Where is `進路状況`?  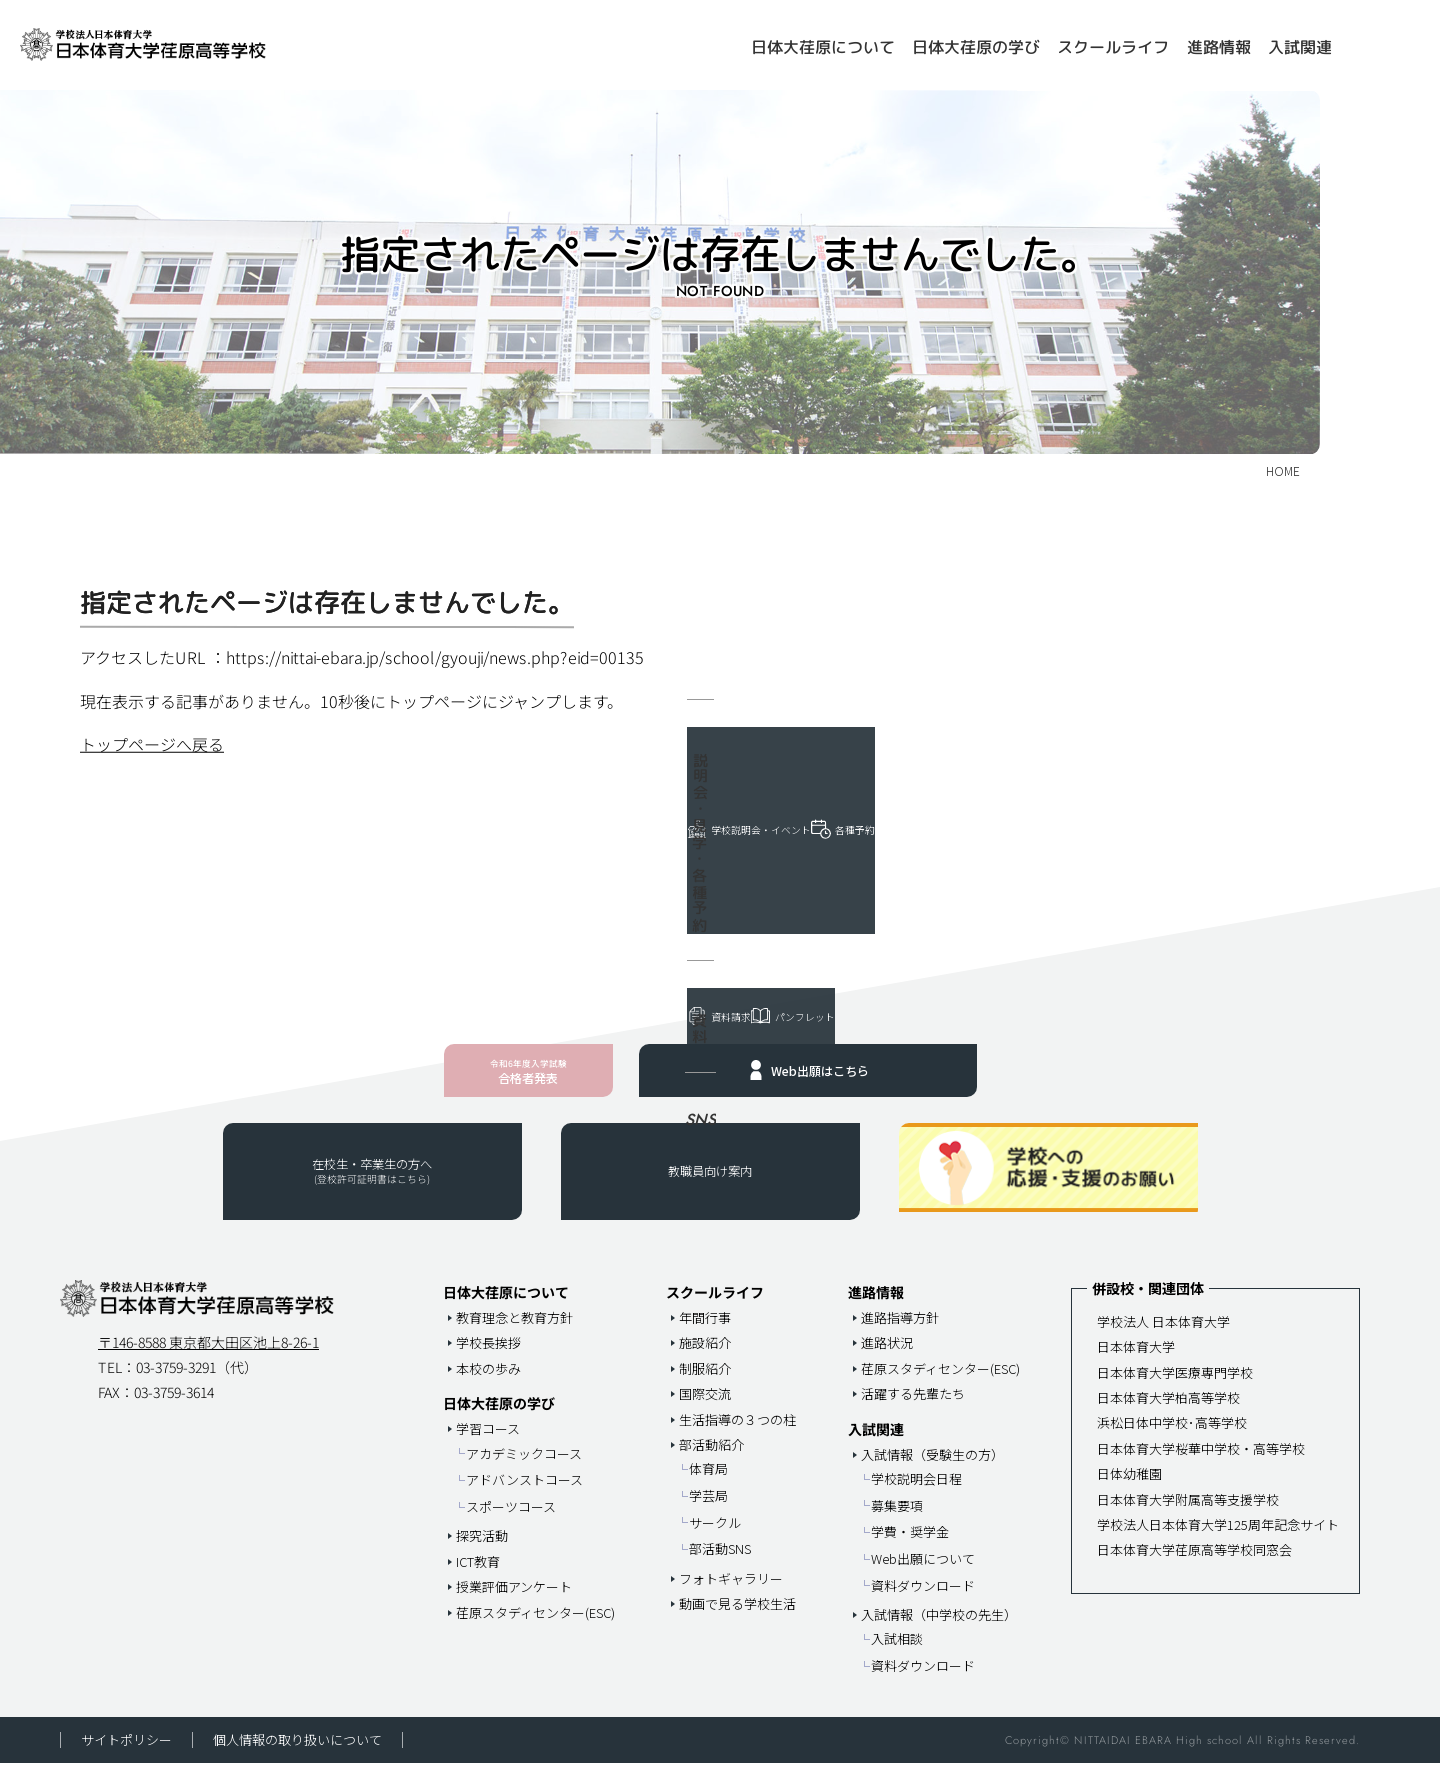 進路状況 is located at coordinates (887, 1356).